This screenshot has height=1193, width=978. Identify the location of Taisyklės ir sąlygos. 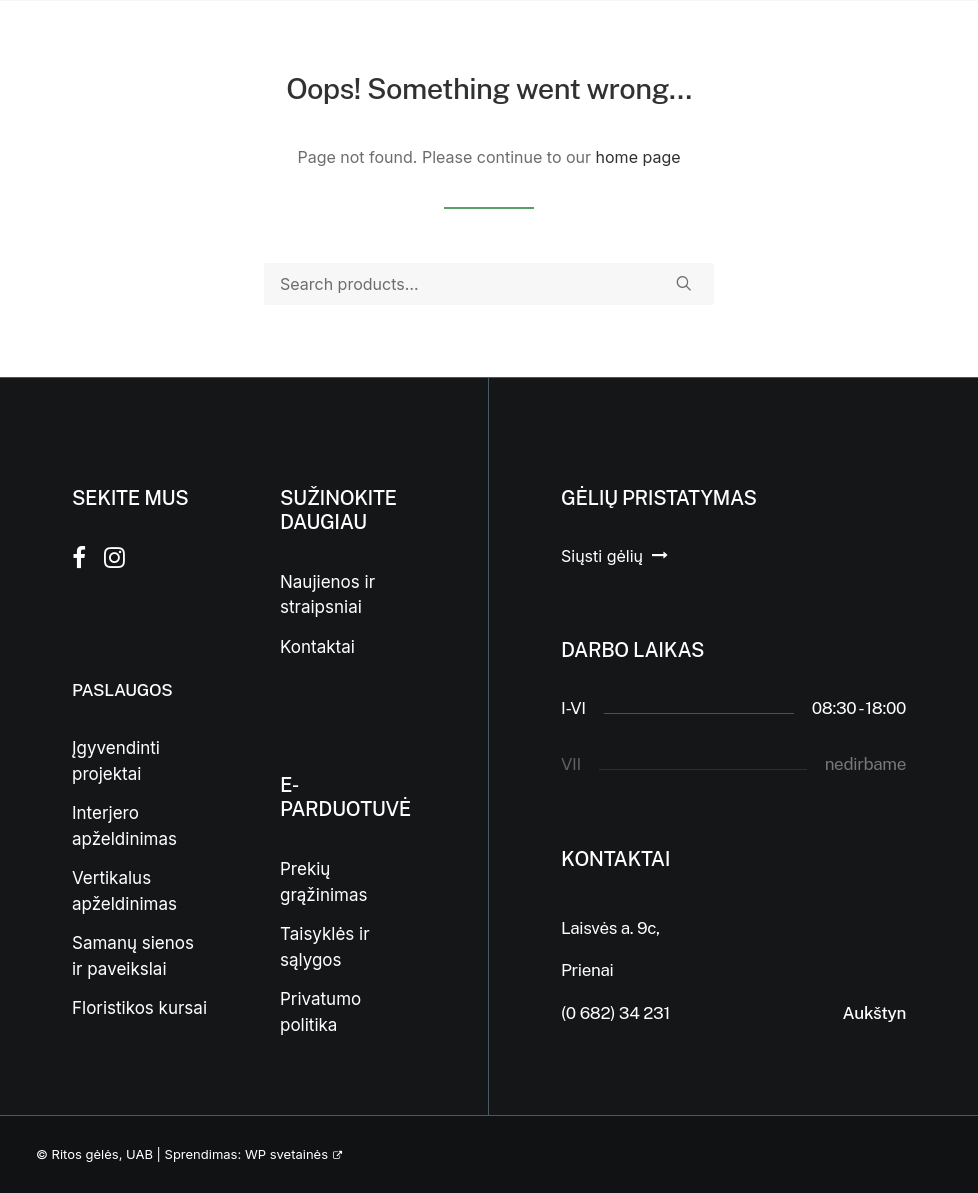
(325, 947).